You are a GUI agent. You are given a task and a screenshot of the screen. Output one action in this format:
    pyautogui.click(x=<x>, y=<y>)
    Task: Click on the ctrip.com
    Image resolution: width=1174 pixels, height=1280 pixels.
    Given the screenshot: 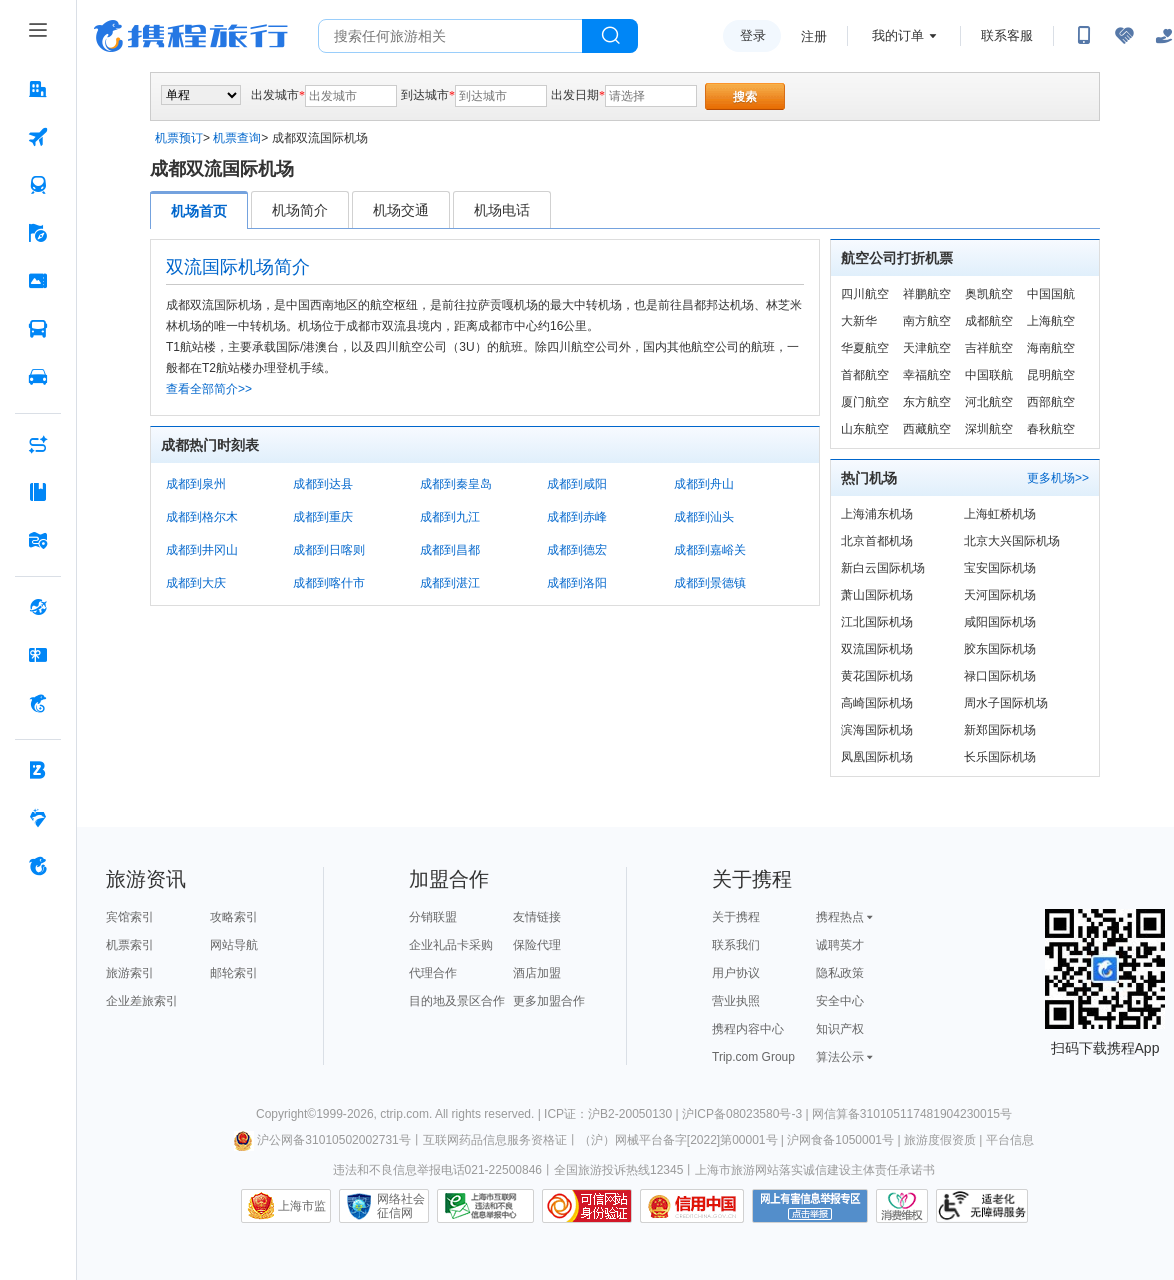 What is the action you would take?
    pyautogui.click(x=404, y=1114)
    